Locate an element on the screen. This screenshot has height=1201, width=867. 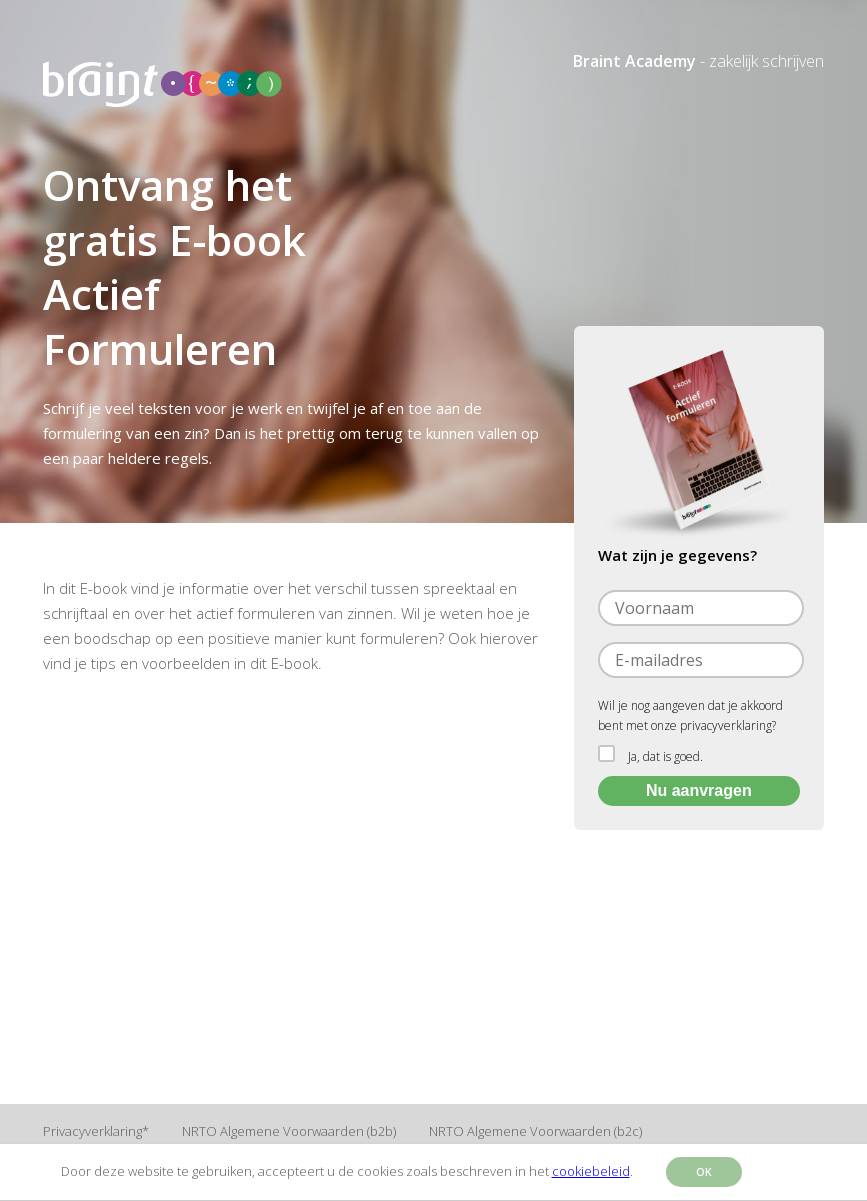
NRTO Algemene Voorwaarden (b2b) is located at coordinates (289, 1131).